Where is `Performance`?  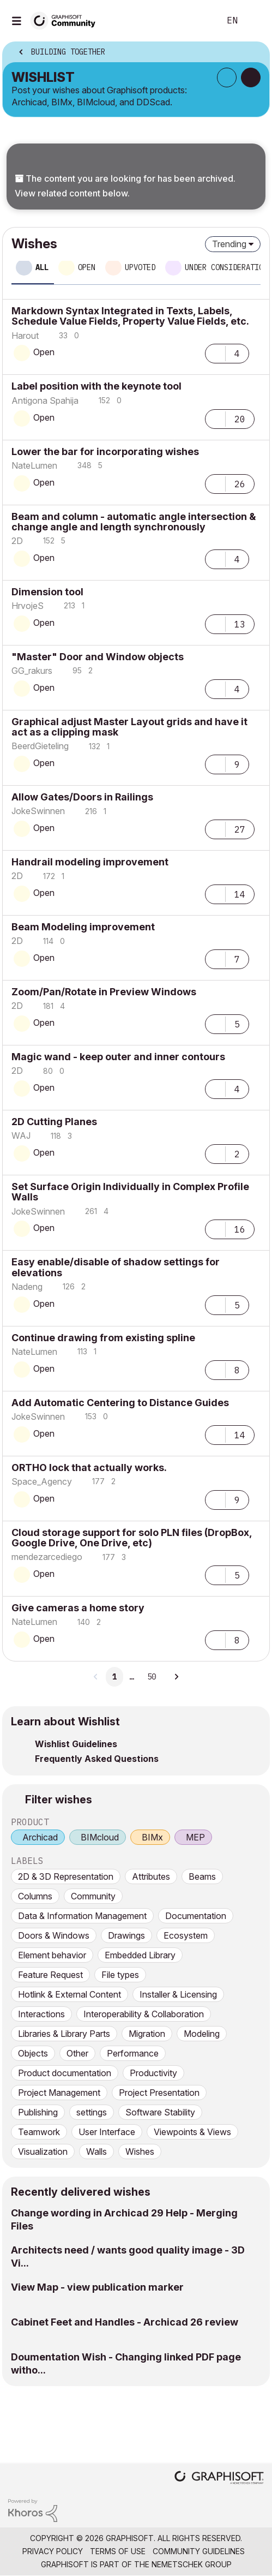
Performance is located at coordinates (133, 2053).